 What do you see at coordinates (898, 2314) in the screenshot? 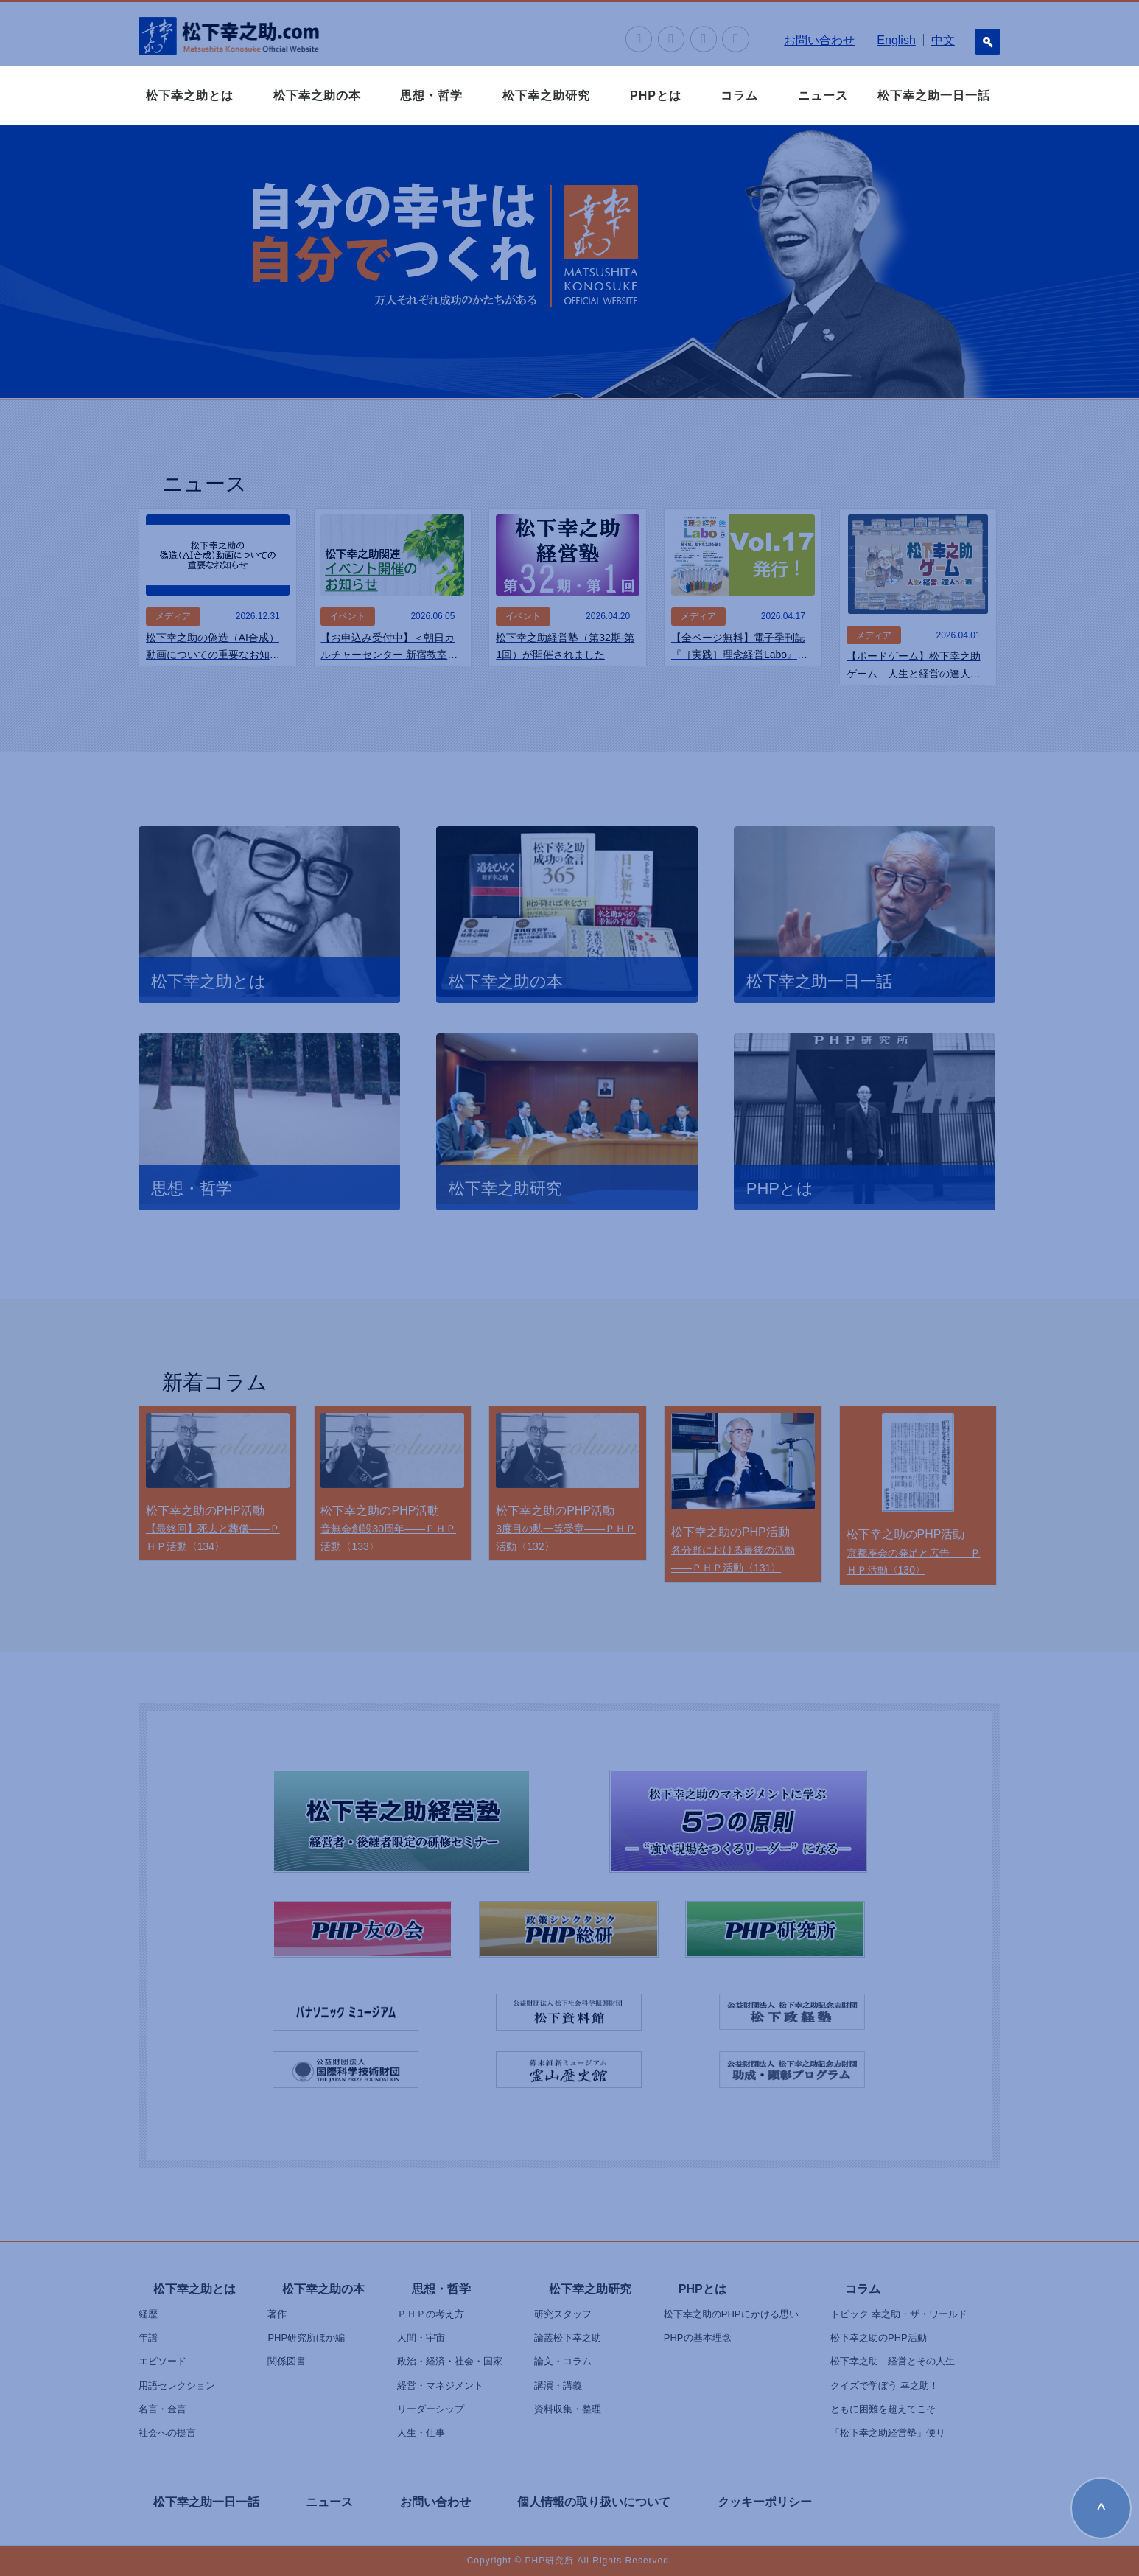
I see `トピック 幸之助・ザ・ワールド` at bounding box center [898, 2314].